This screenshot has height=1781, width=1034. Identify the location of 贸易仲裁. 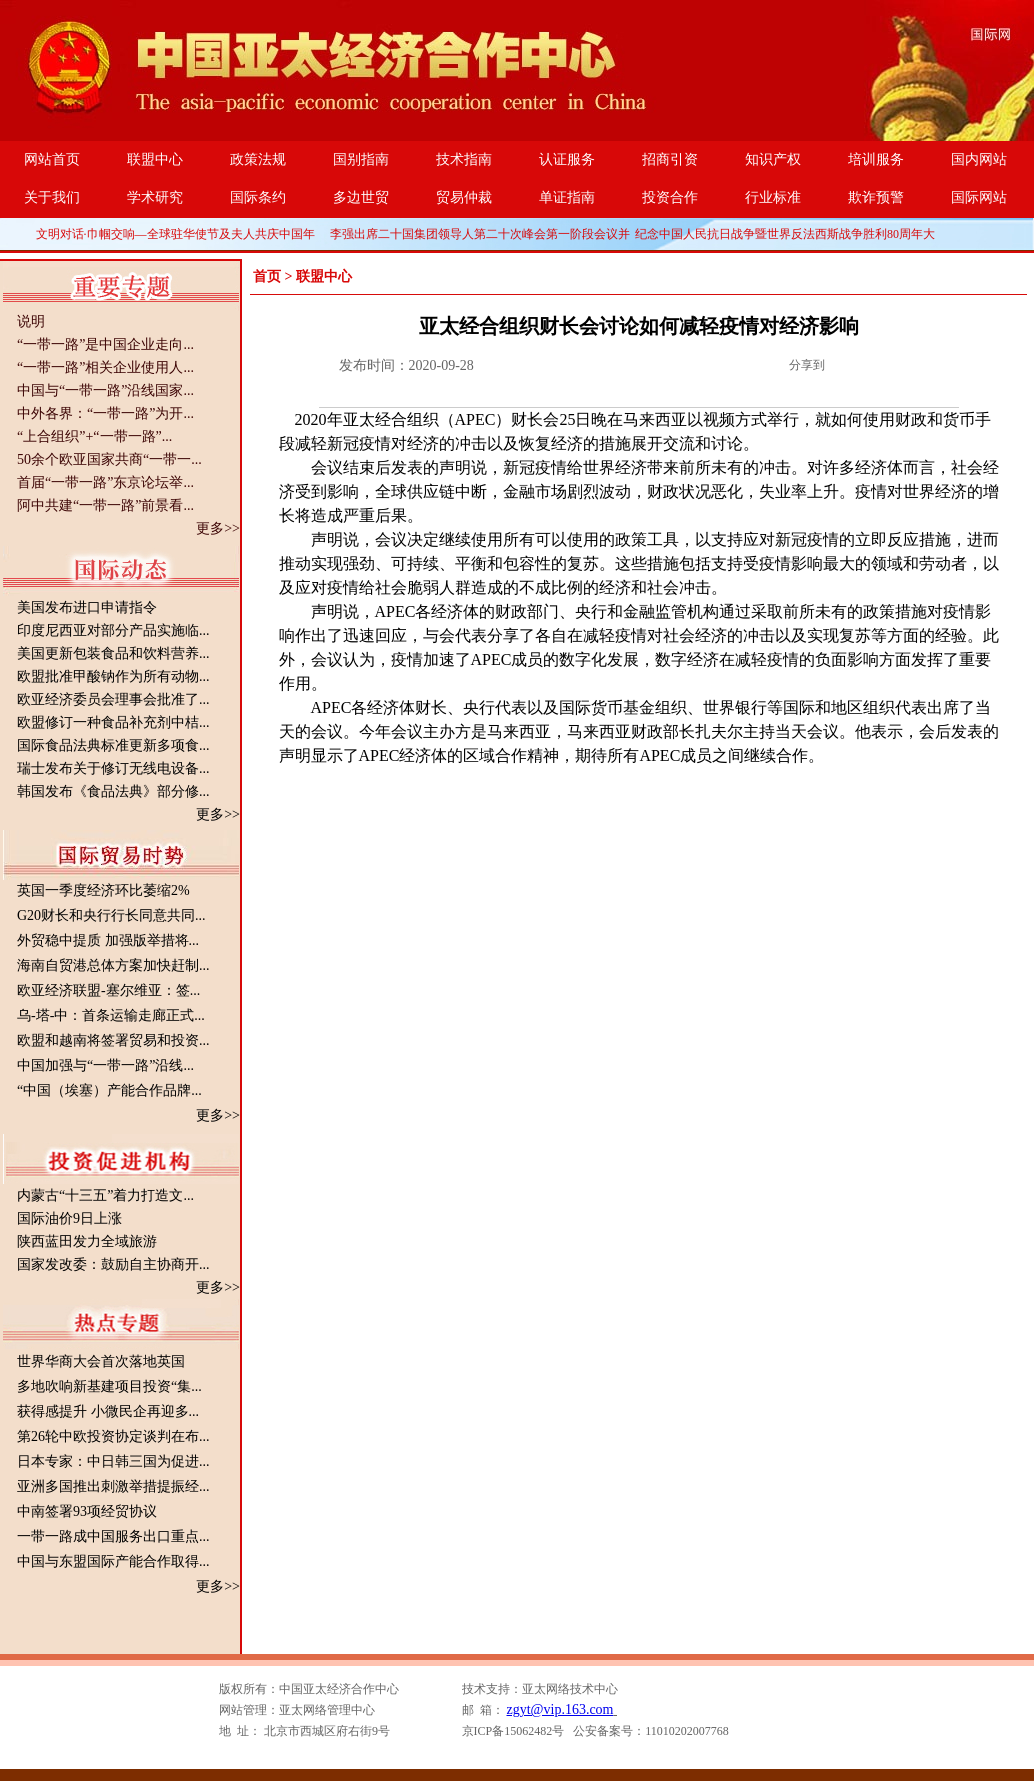
(464, 197).